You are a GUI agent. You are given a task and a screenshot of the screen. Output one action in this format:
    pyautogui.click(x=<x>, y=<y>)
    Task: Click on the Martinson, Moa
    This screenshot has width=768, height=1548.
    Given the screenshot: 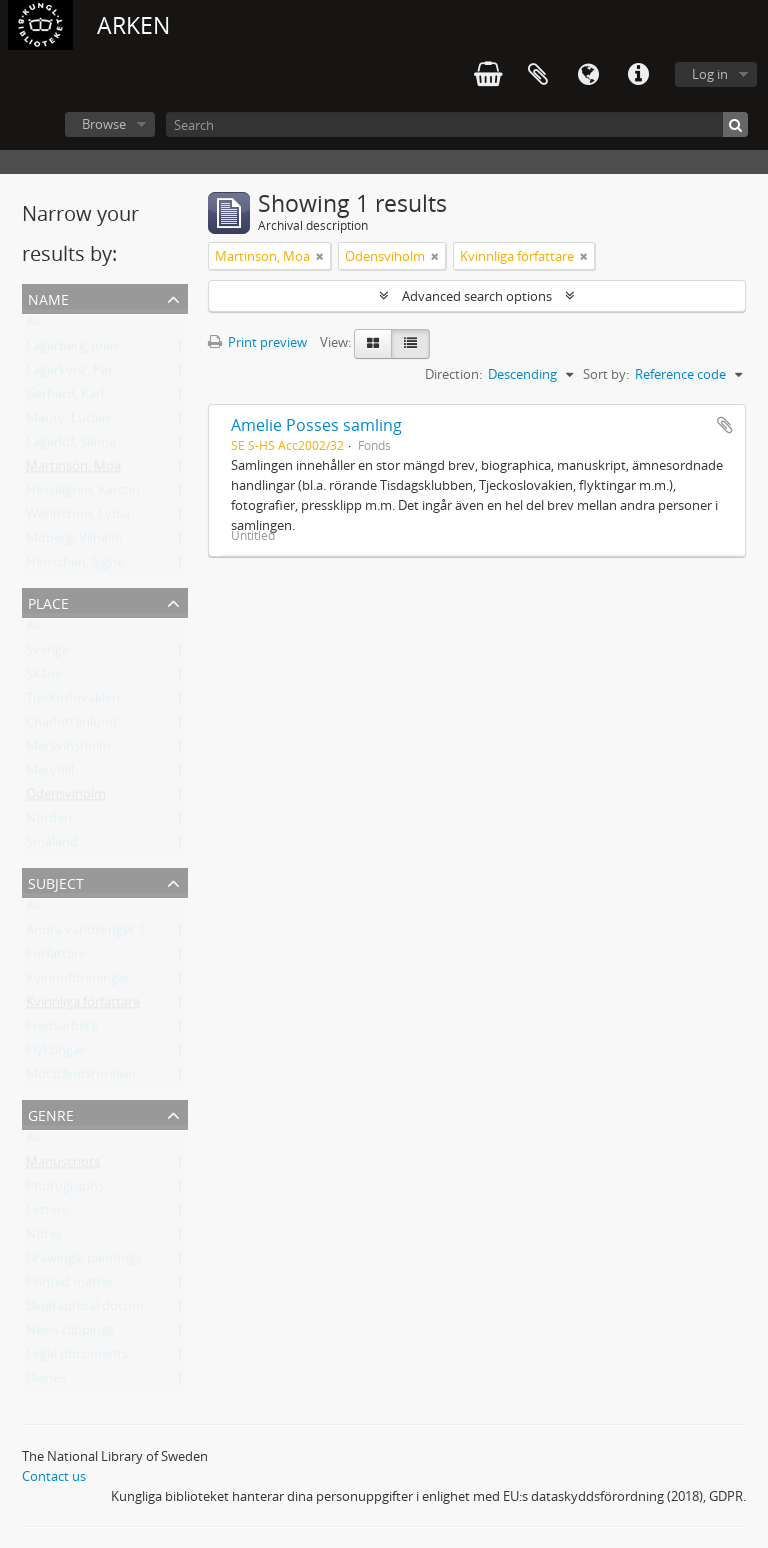 What is the action you would take?
    pyautogui.click(x=73, y=470)
    